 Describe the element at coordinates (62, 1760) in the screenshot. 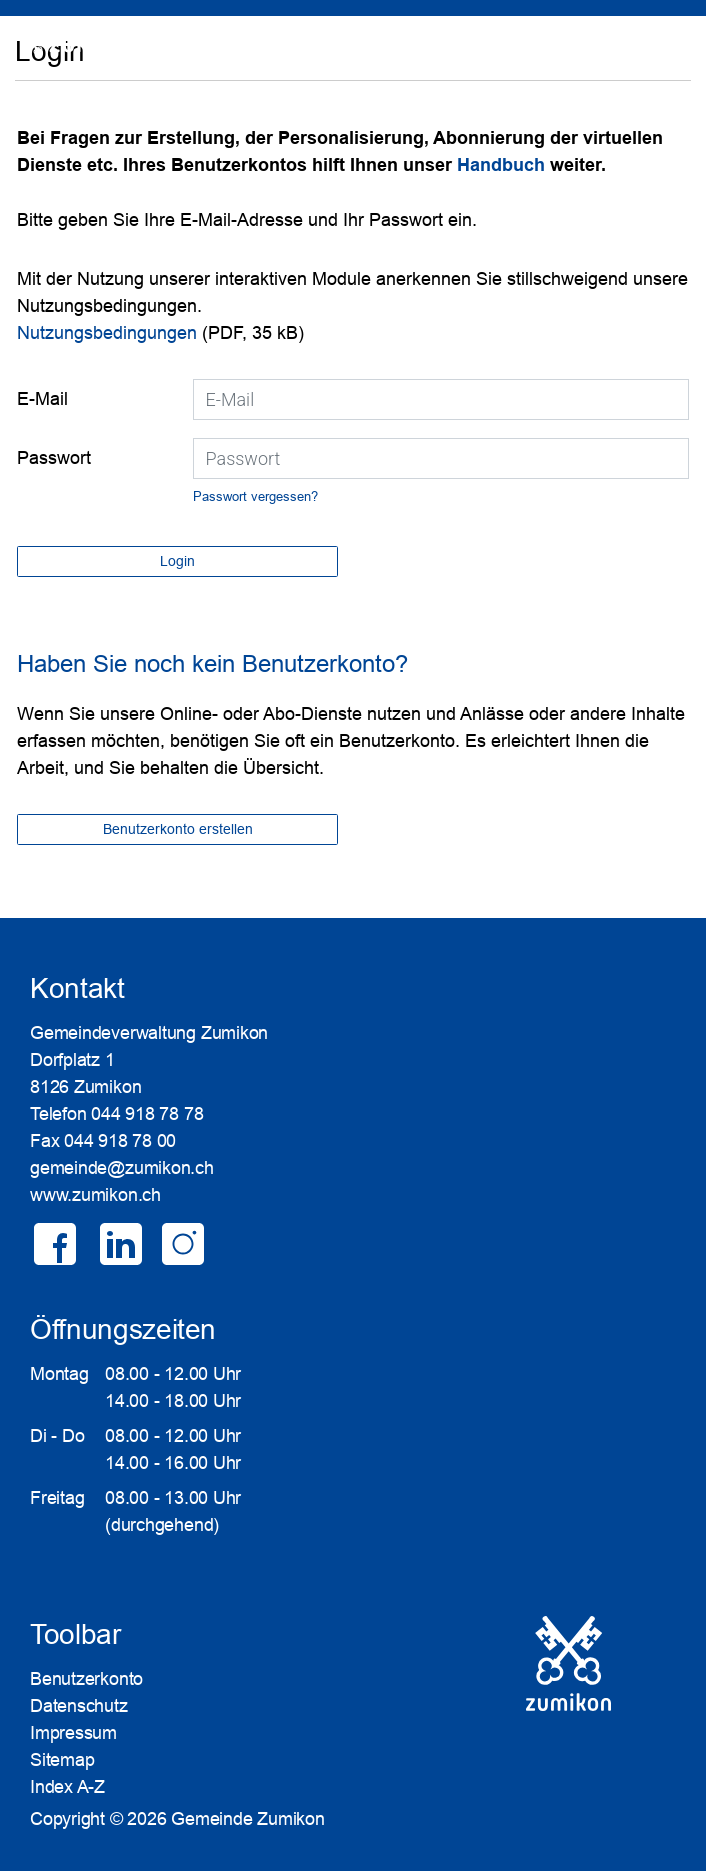

I see `Sitemap` at that location.